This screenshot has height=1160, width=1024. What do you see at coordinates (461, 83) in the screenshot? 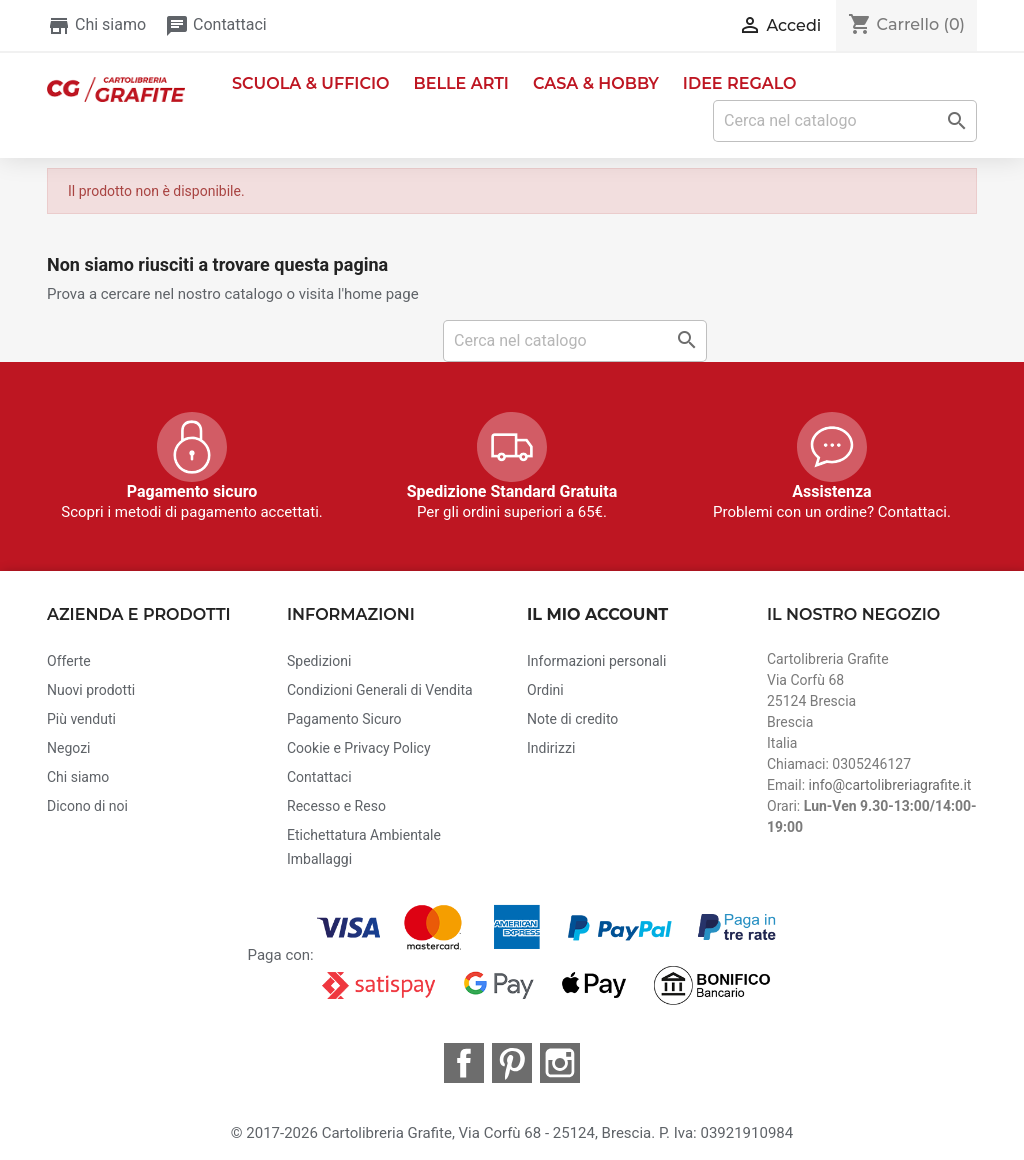
I see `Belle Arti` at bounding box center [461, 83].